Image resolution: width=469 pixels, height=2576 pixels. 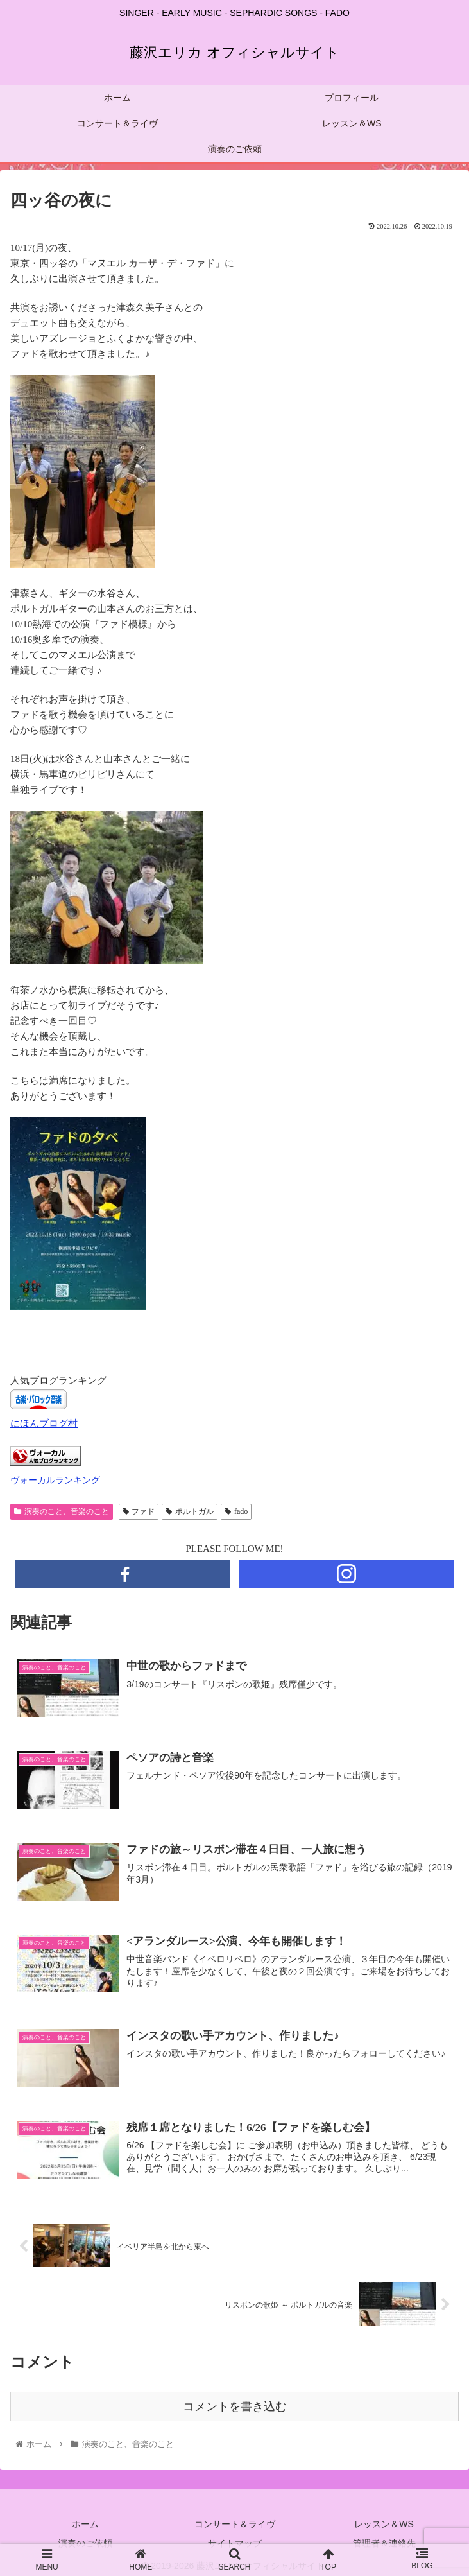 I want to click on fado, so click(x=236, y=1511).